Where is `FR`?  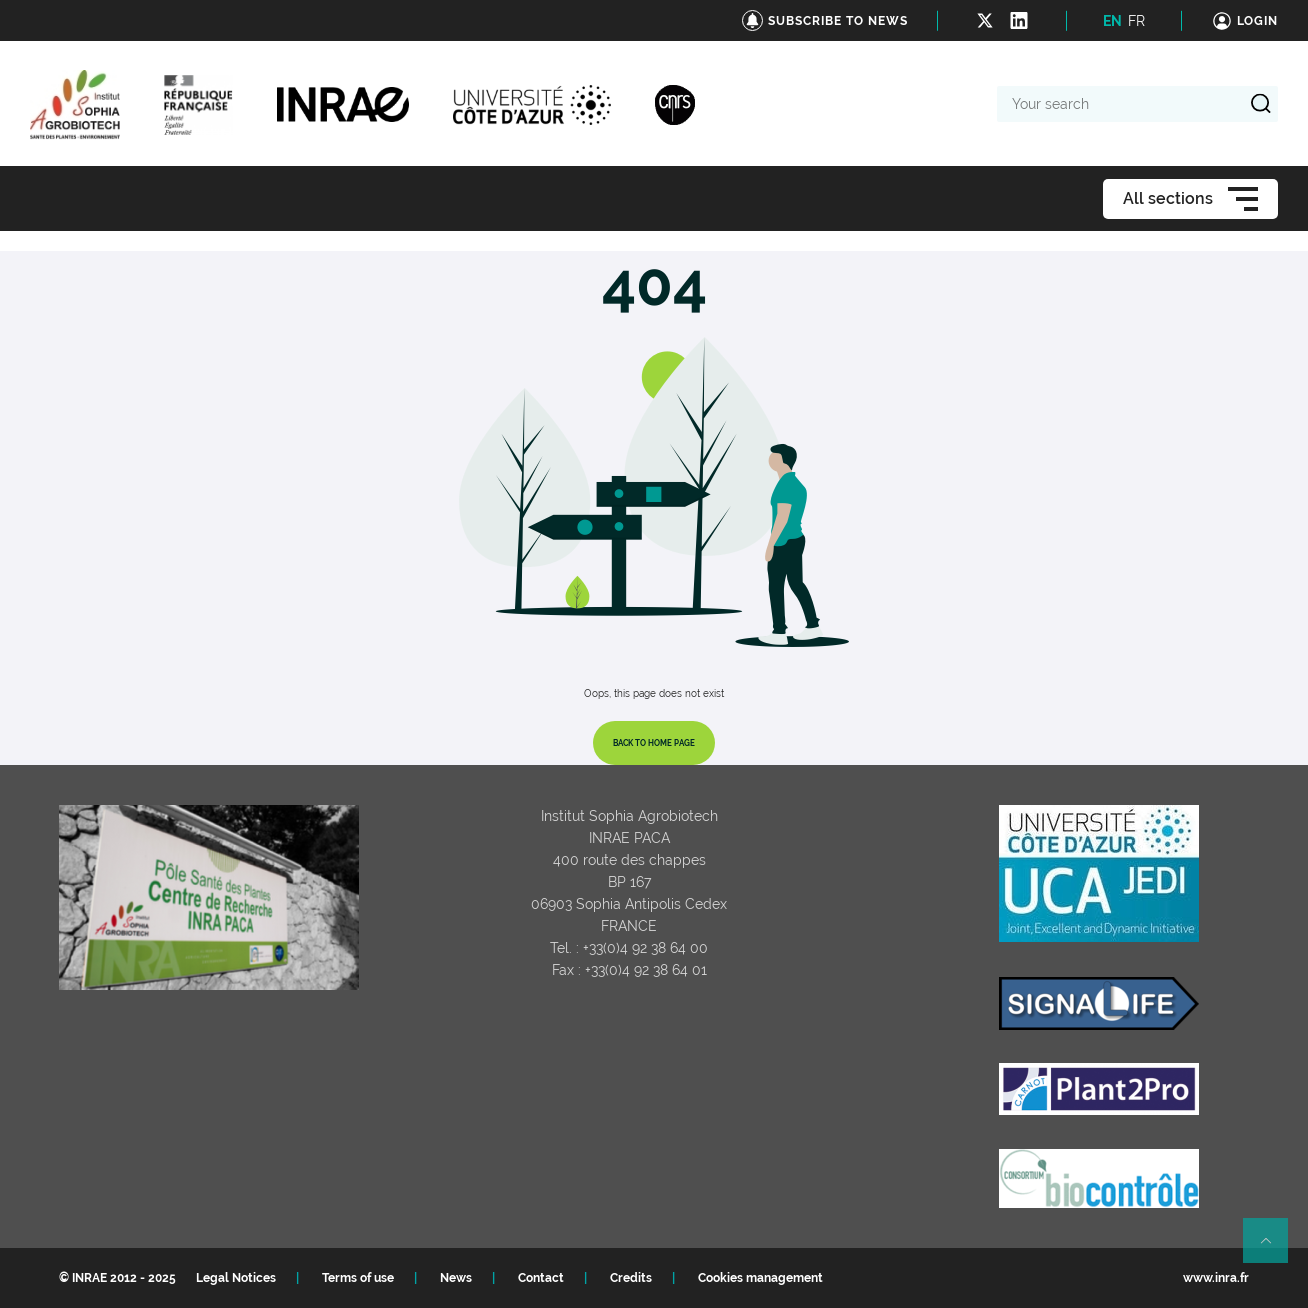 FR is located at coordinates (1136, 21).